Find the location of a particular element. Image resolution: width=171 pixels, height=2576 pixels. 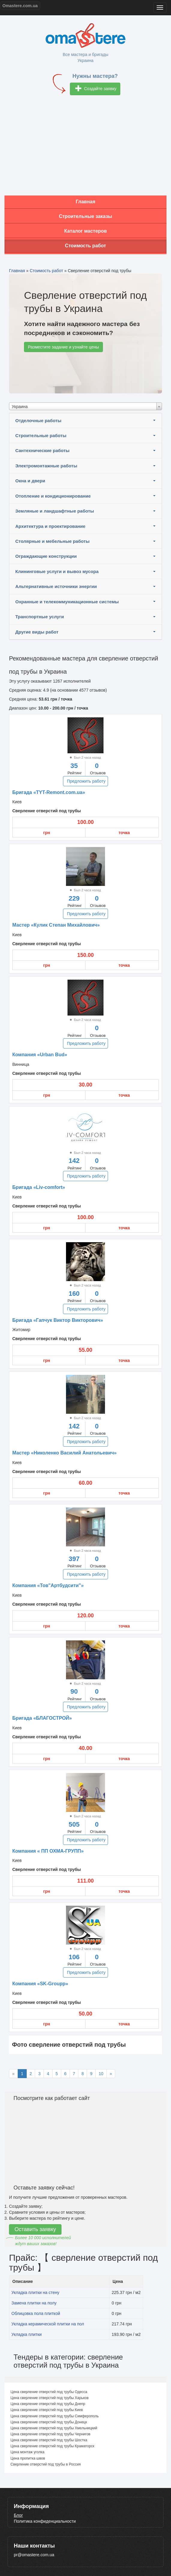

Укладка керамической плитки на пол is located at coordinates (47, 2324).